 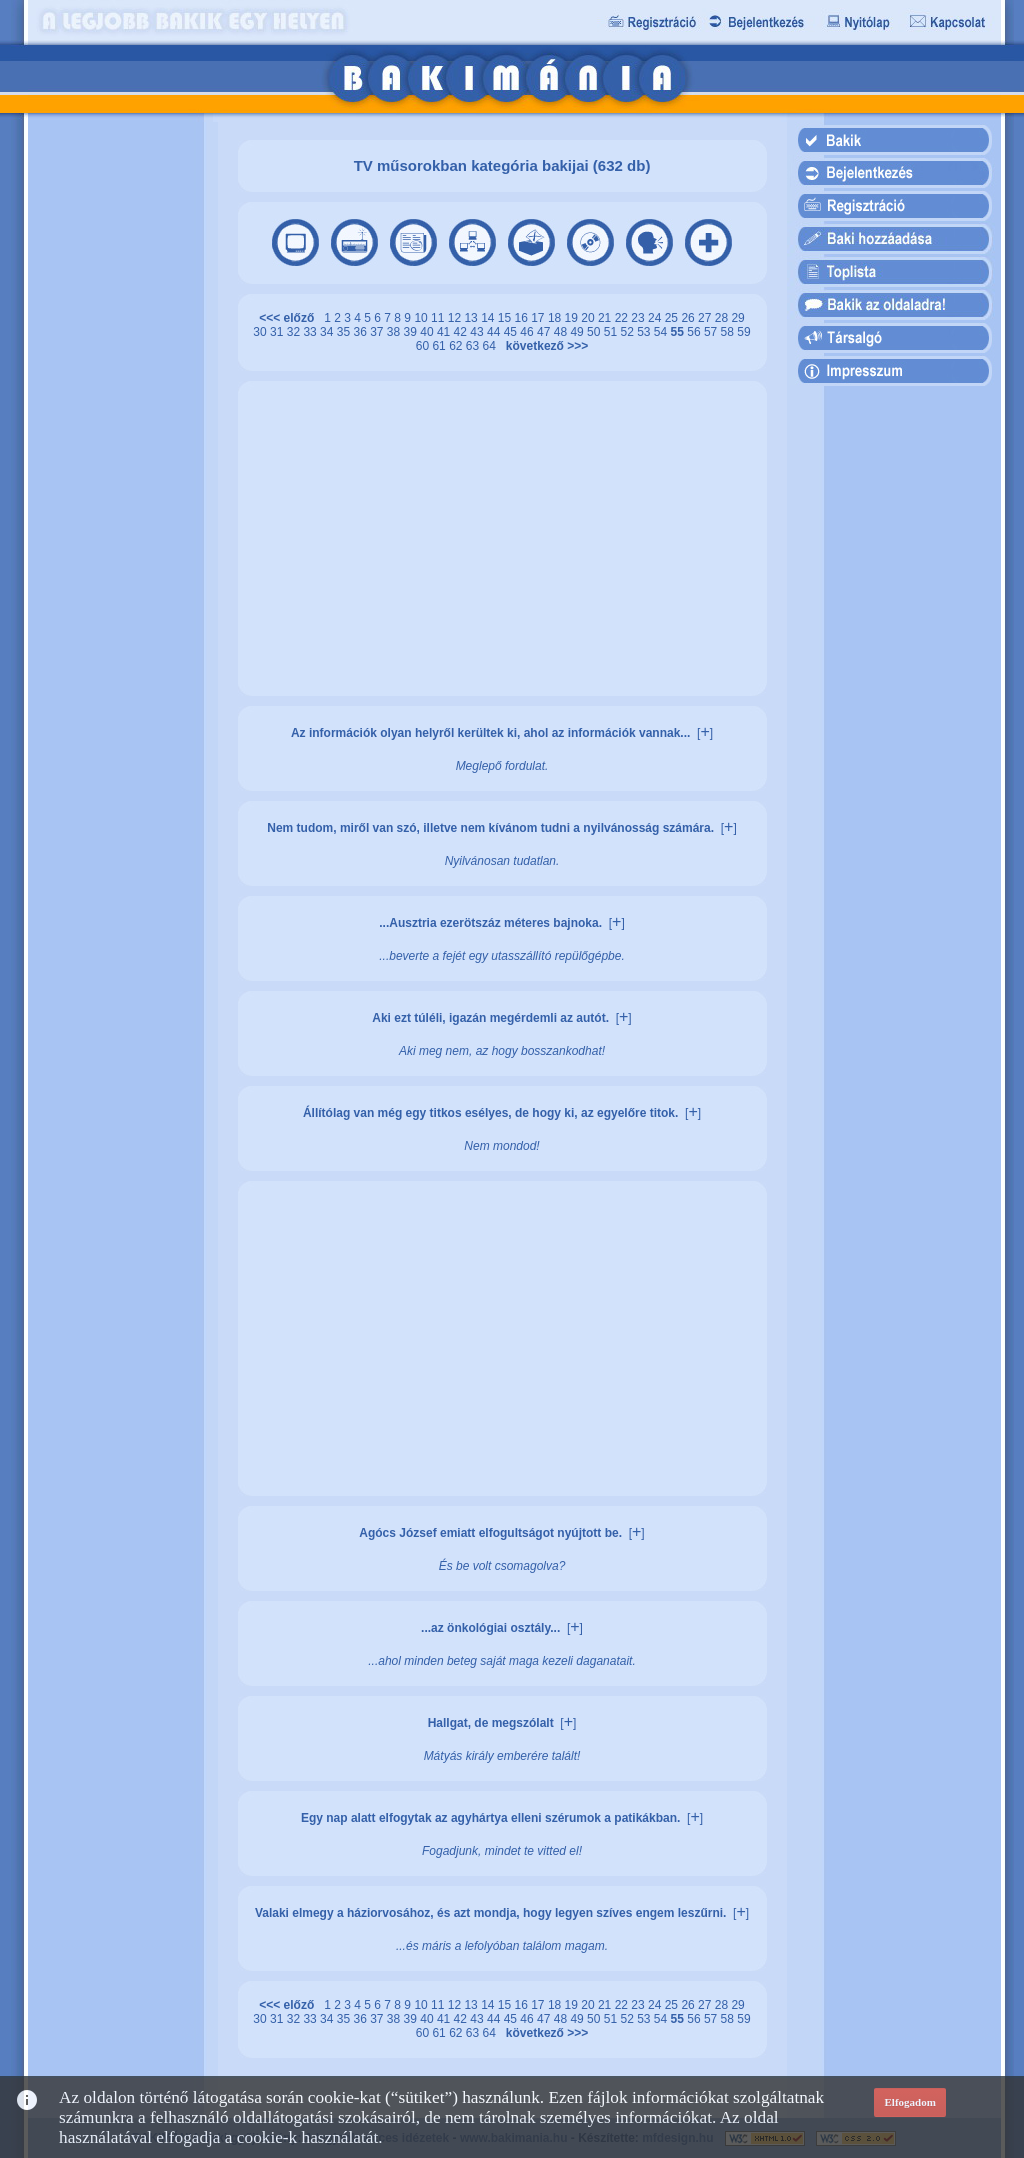 What do you see at coordinates (489, 318) in the screenshot?
I see `14` at bounding box center [489, 318].